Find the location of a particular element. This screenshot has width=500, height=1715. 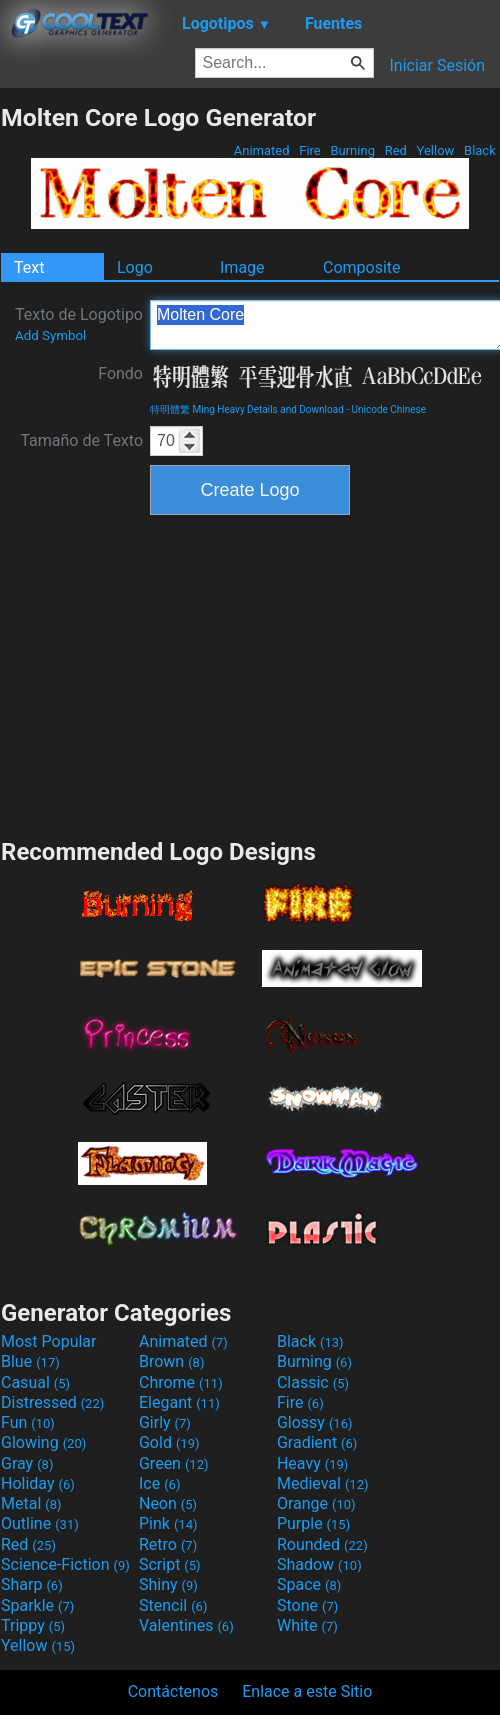

Fun is located at coordinates (28, 1422).